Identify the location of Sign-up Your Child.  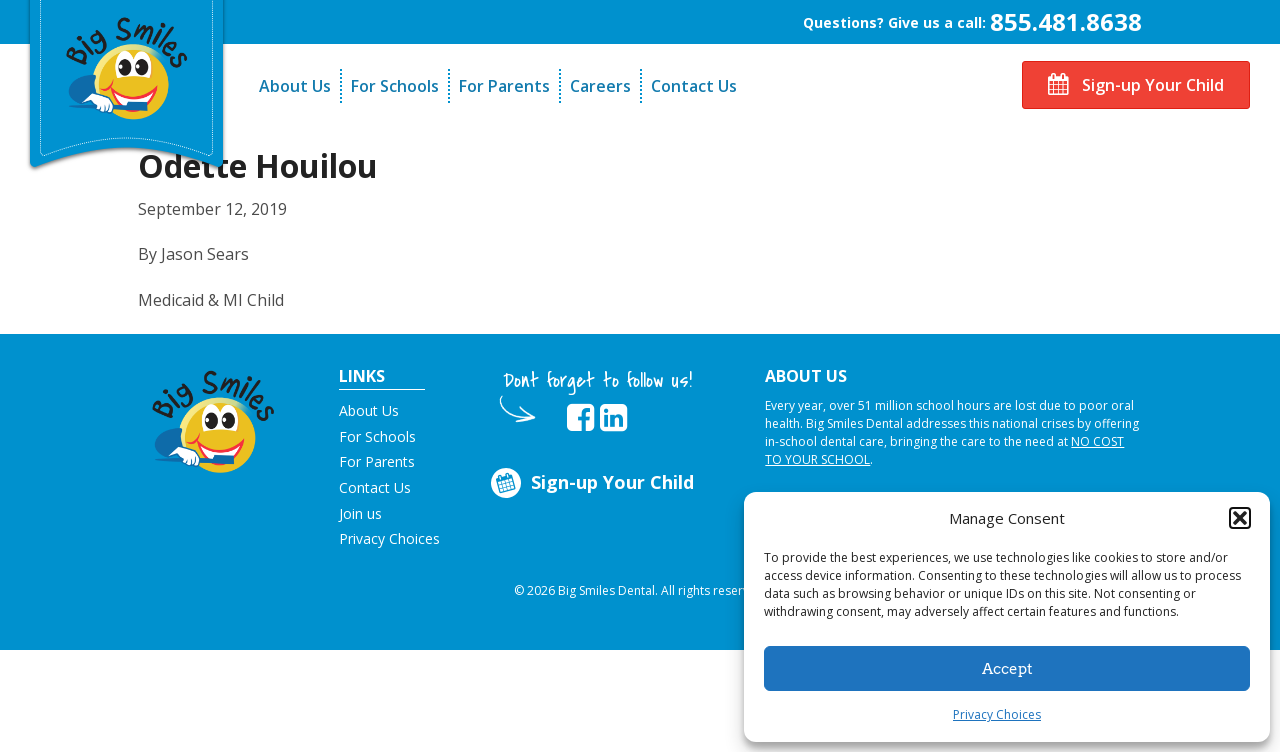
(1136, 85).